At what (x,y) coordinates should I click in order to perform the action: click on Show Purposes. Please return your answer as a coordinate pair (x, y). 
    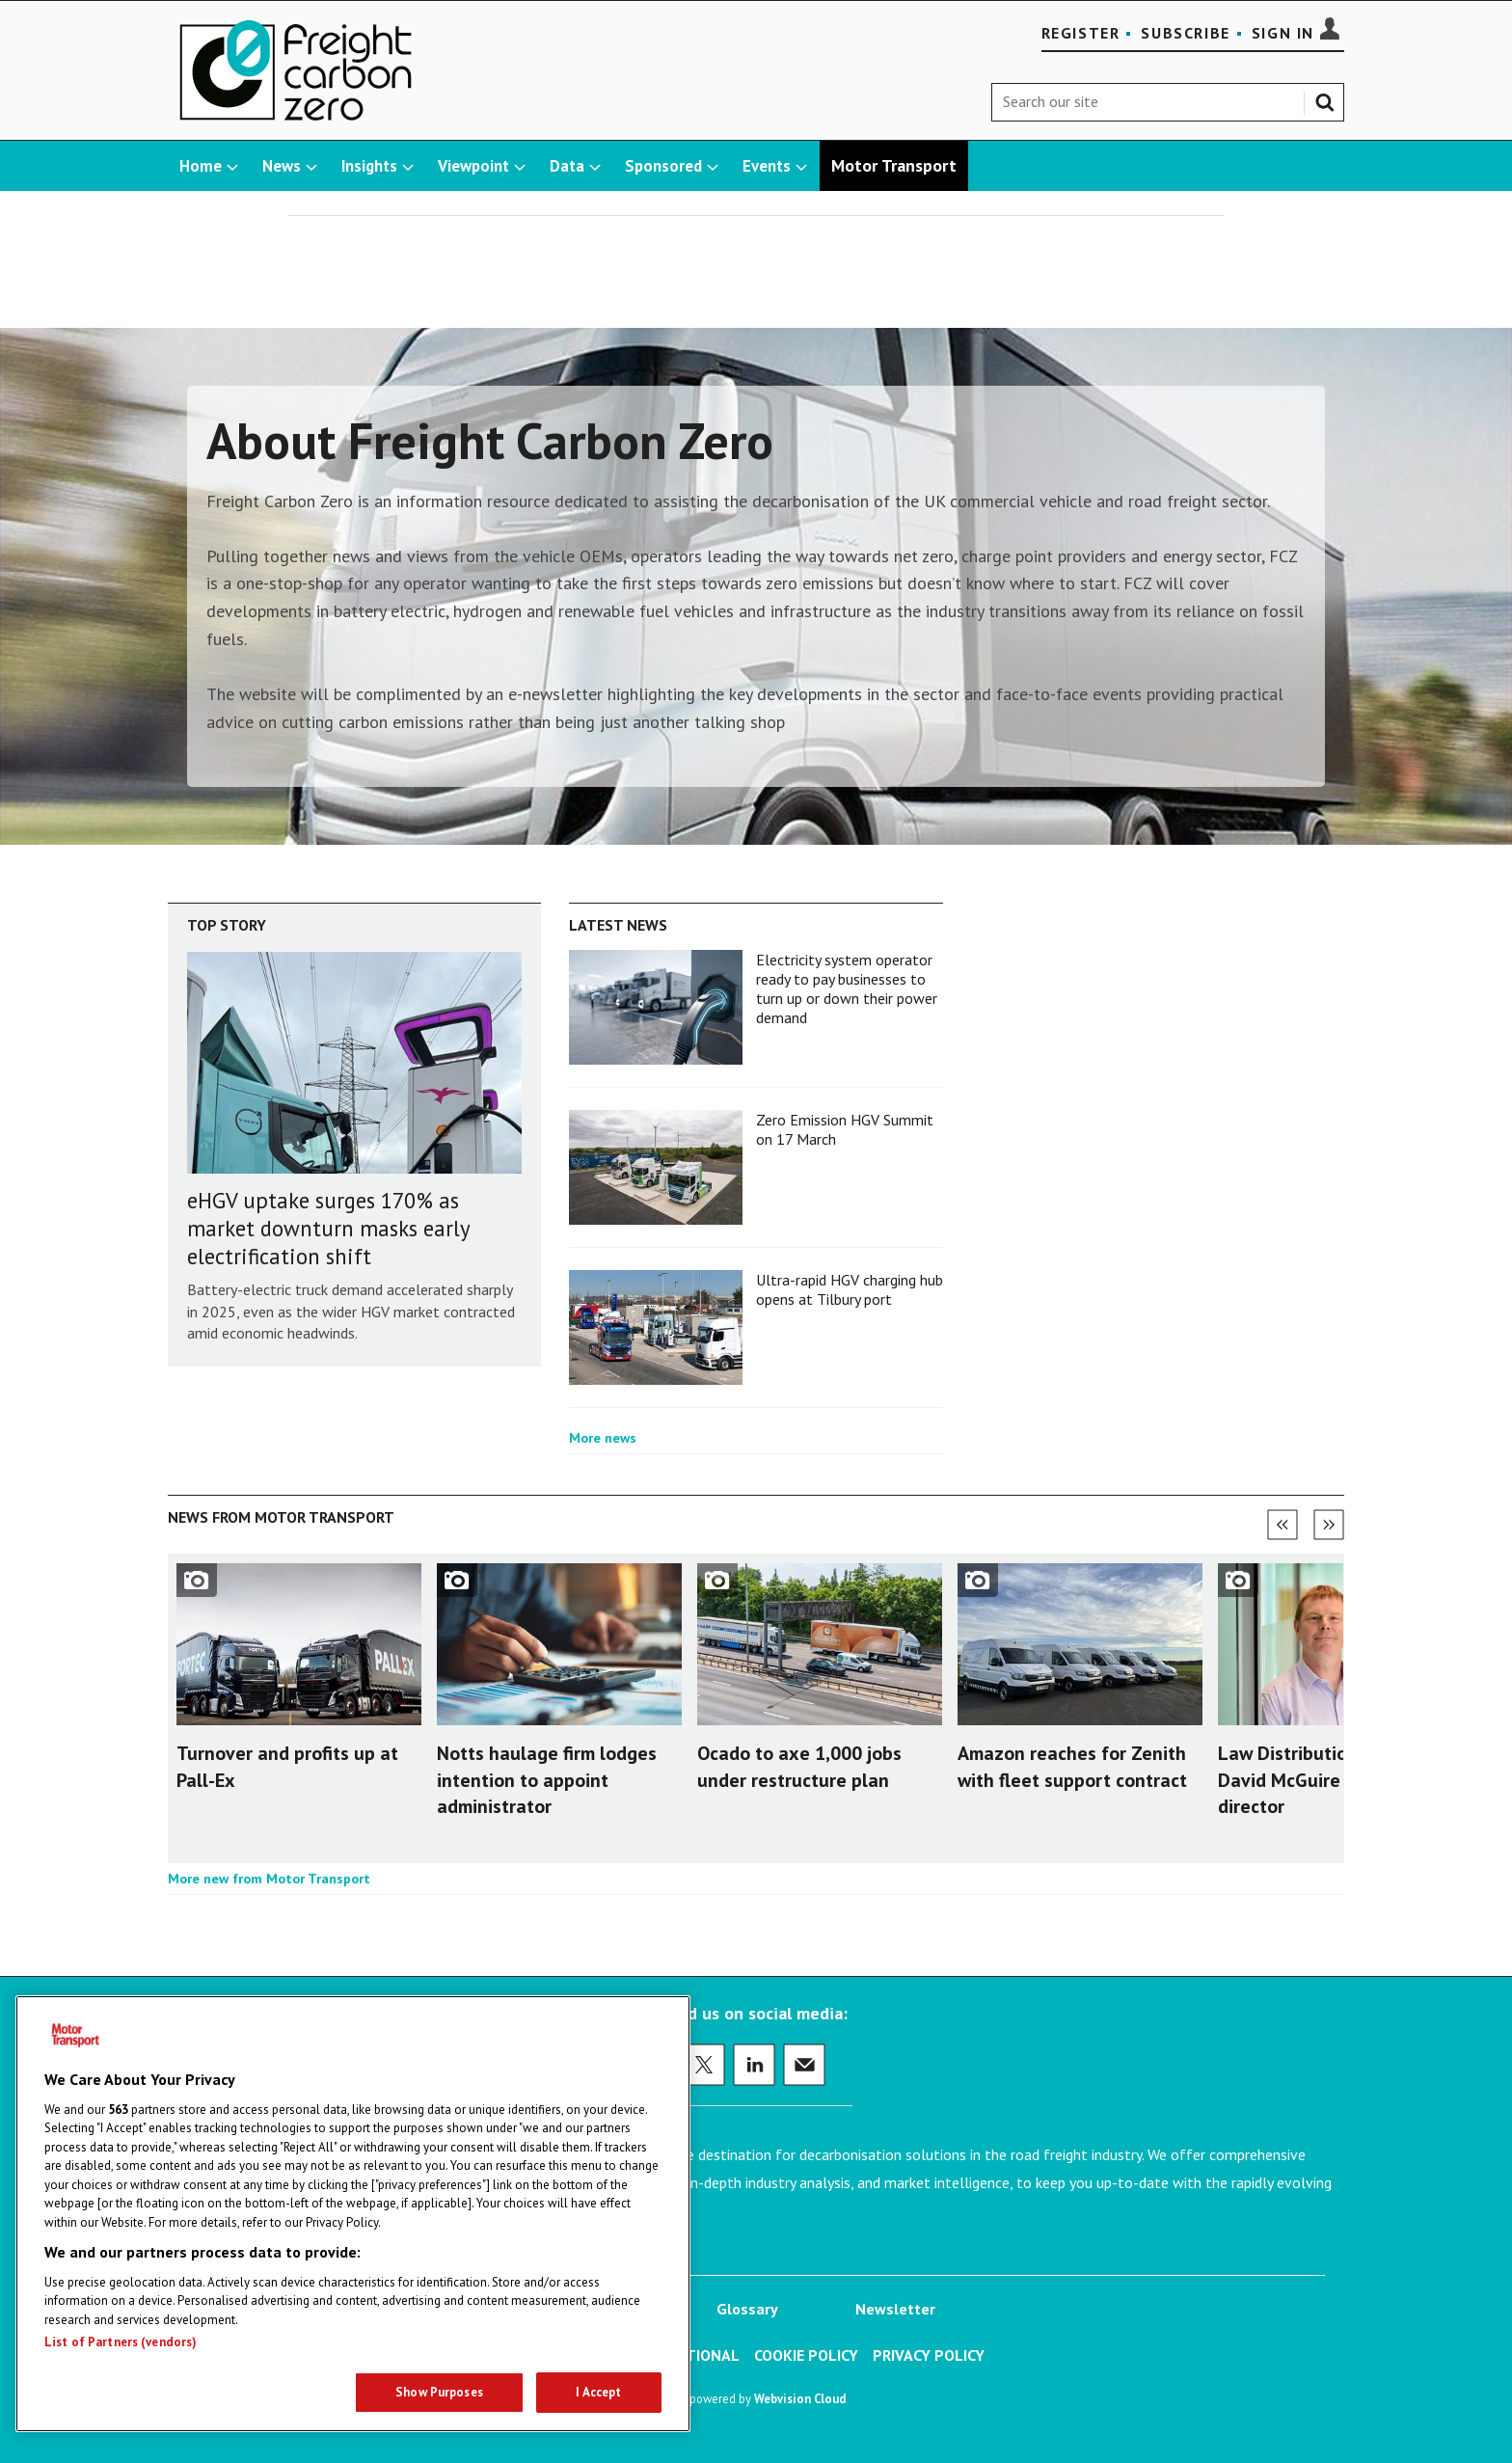
    Looking at the image, I should click on (439, 2392).